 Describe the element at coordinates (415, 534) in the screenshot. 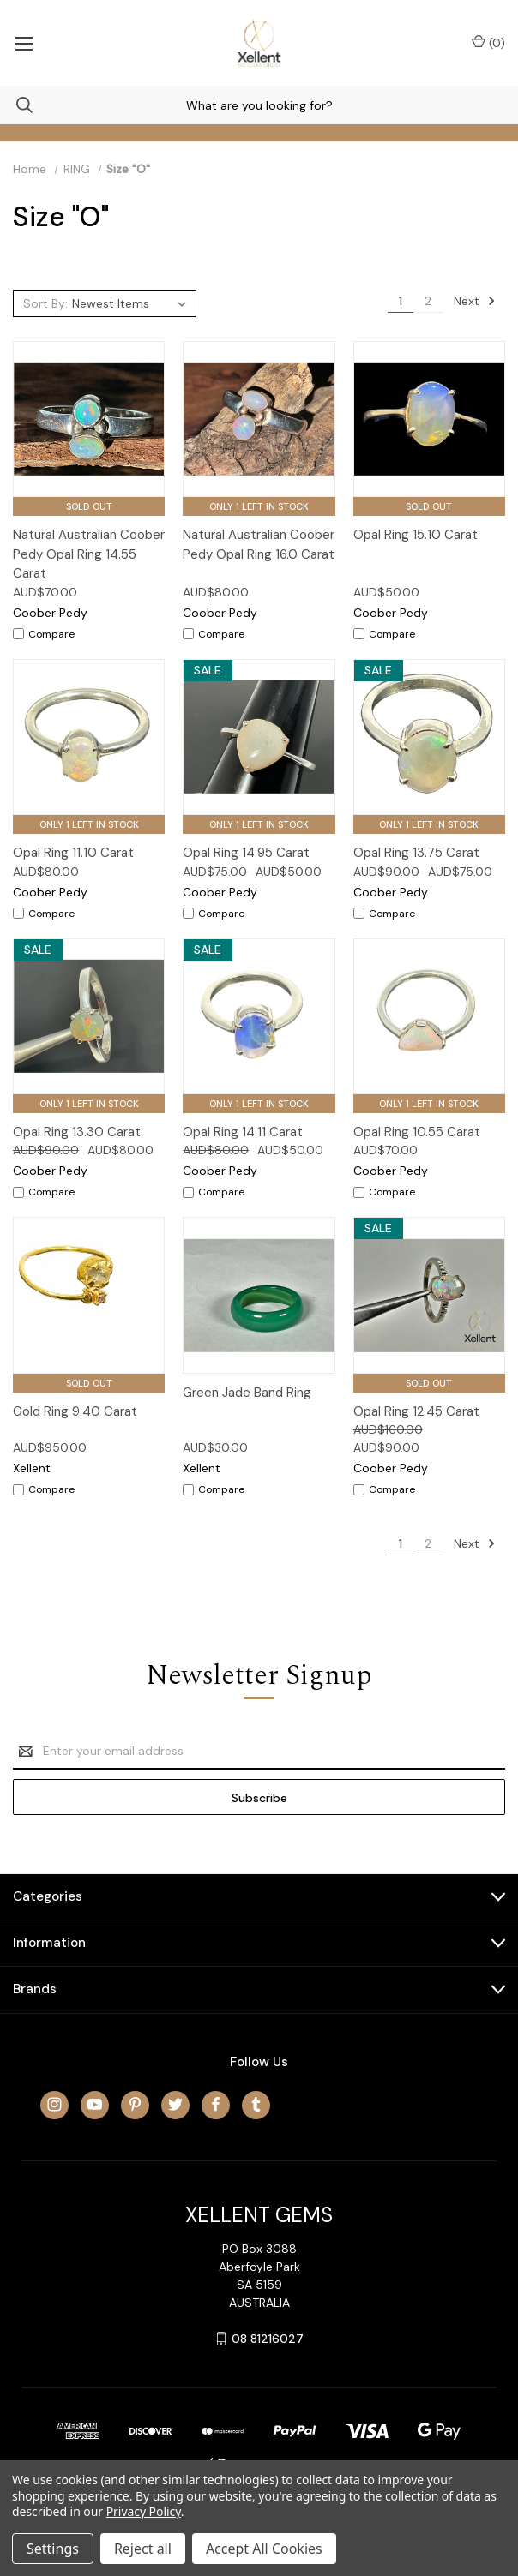

I see `Opal Ring 15.10 Carat` at that location.